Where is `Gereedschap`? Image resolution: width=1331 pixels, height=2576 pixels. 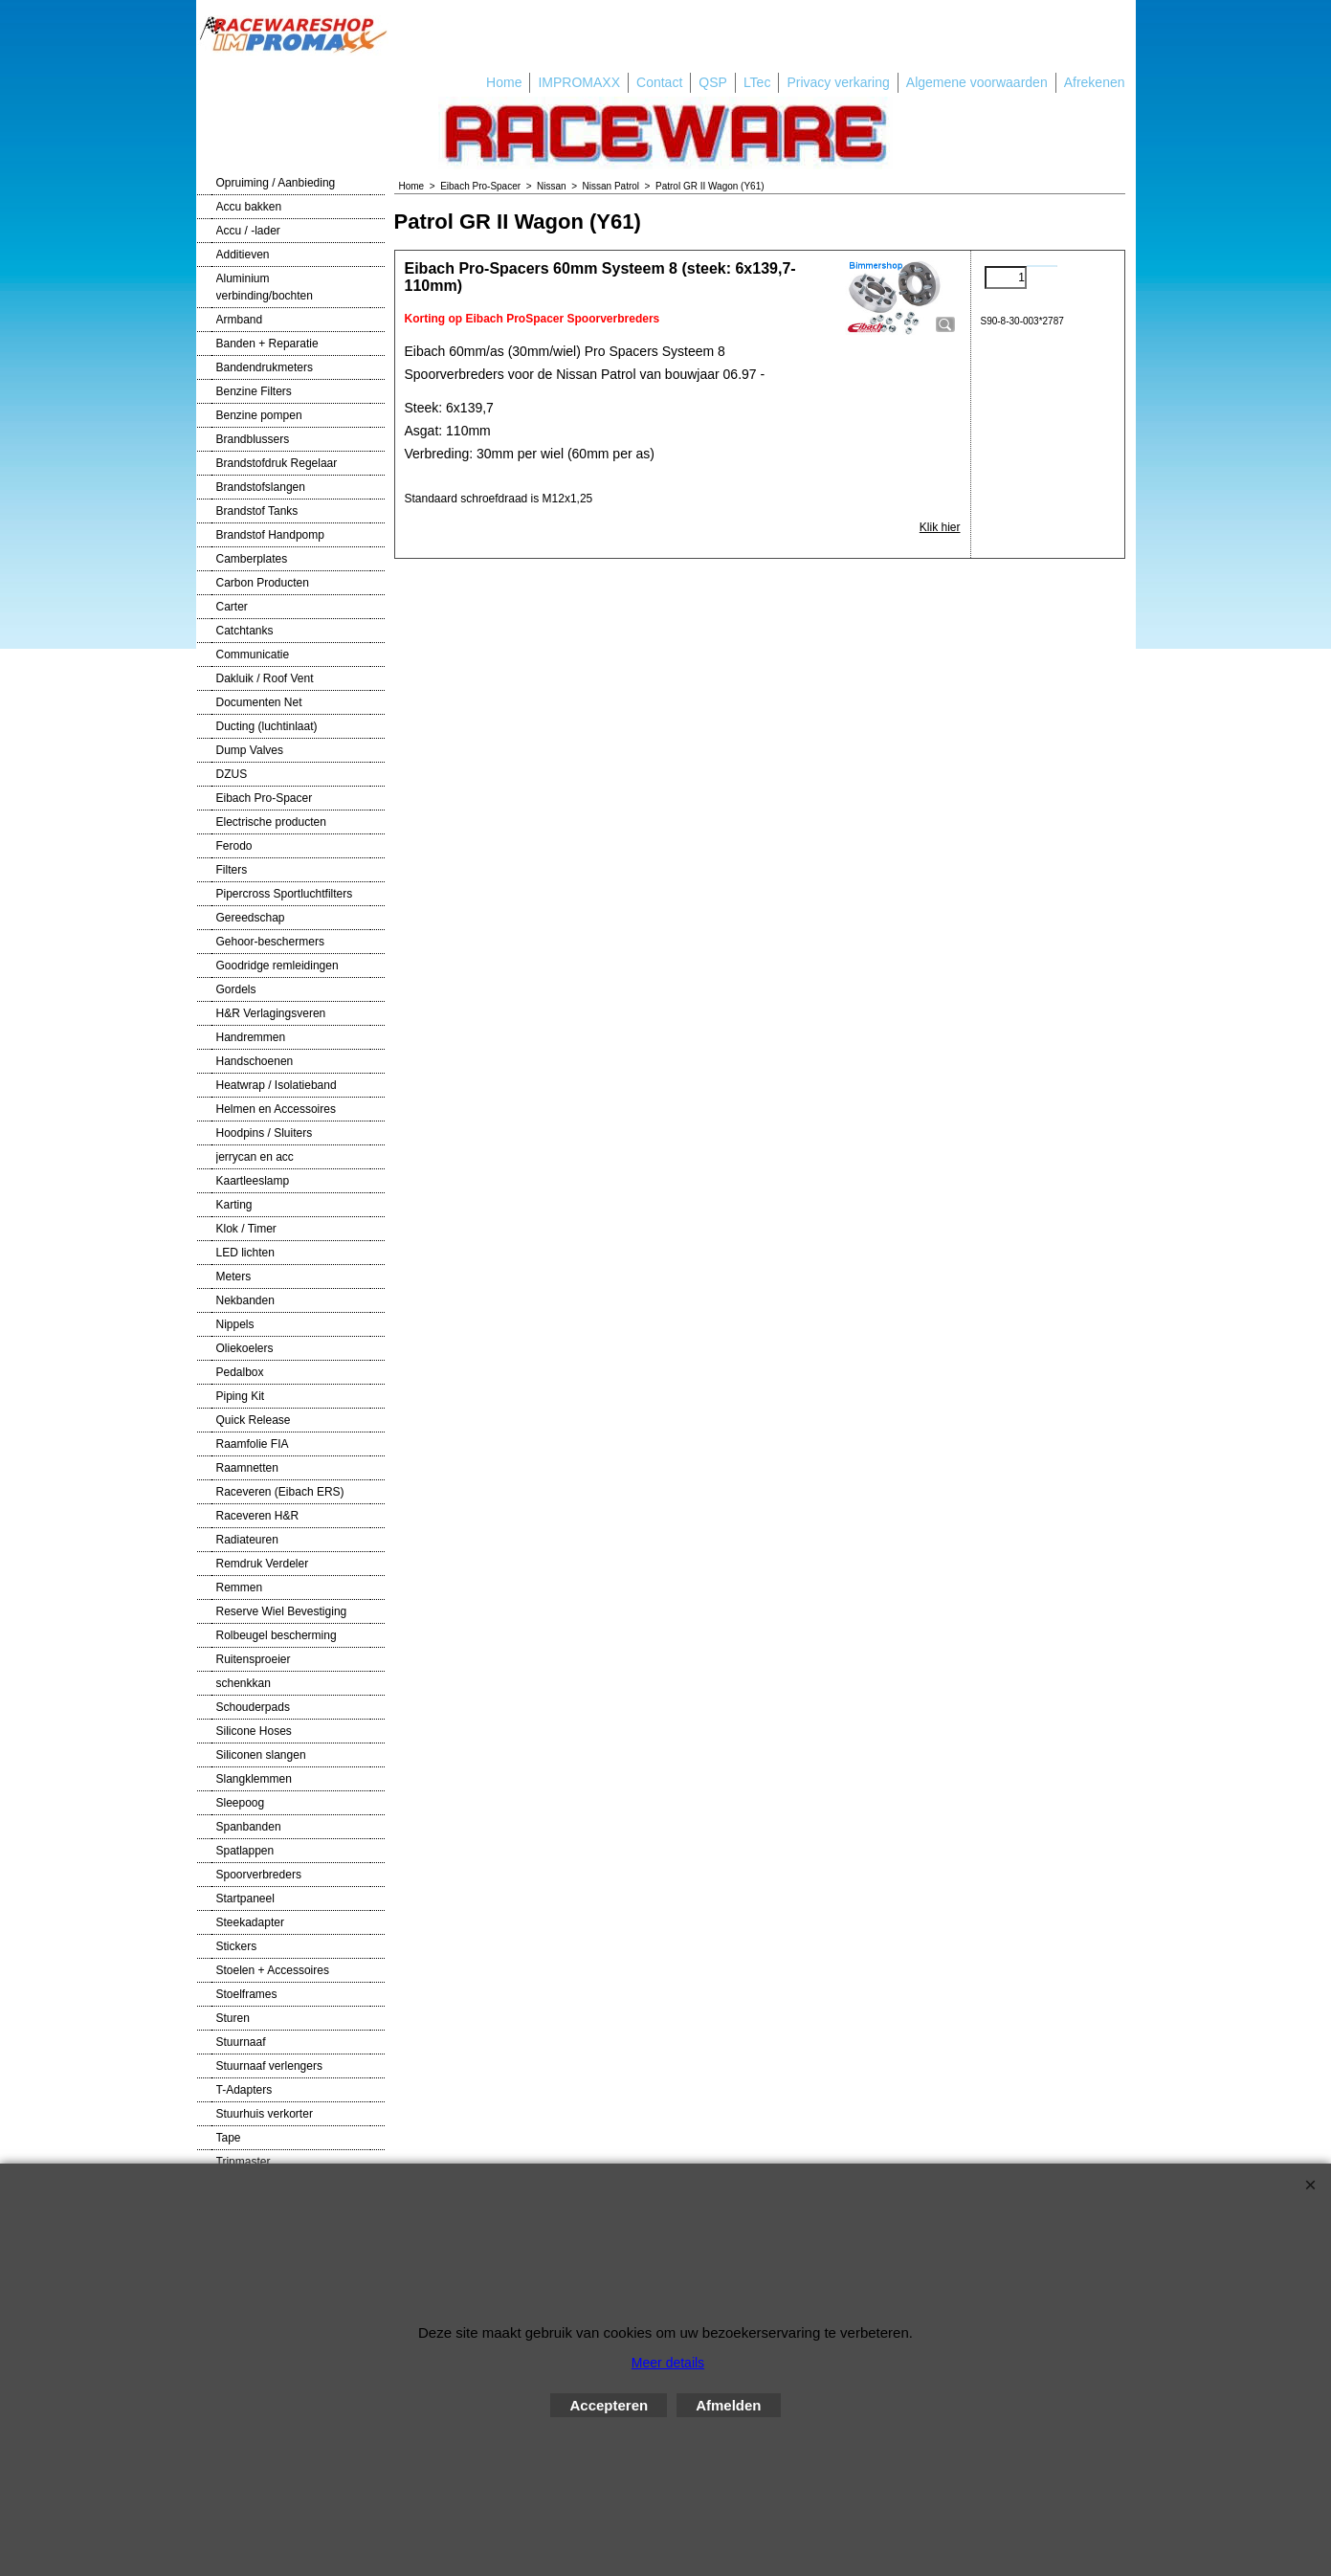
Gereedschap is located at coordinates (250, 917).